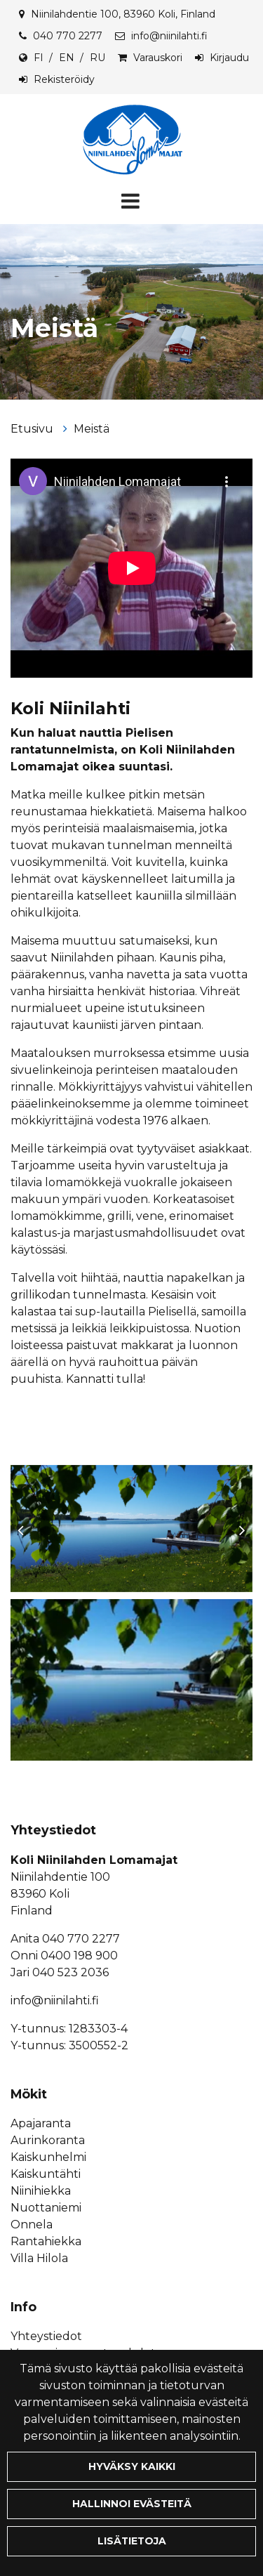  Describe the element at coordinates (91, 428) in the screenshot. I see `Meistä` at that location.